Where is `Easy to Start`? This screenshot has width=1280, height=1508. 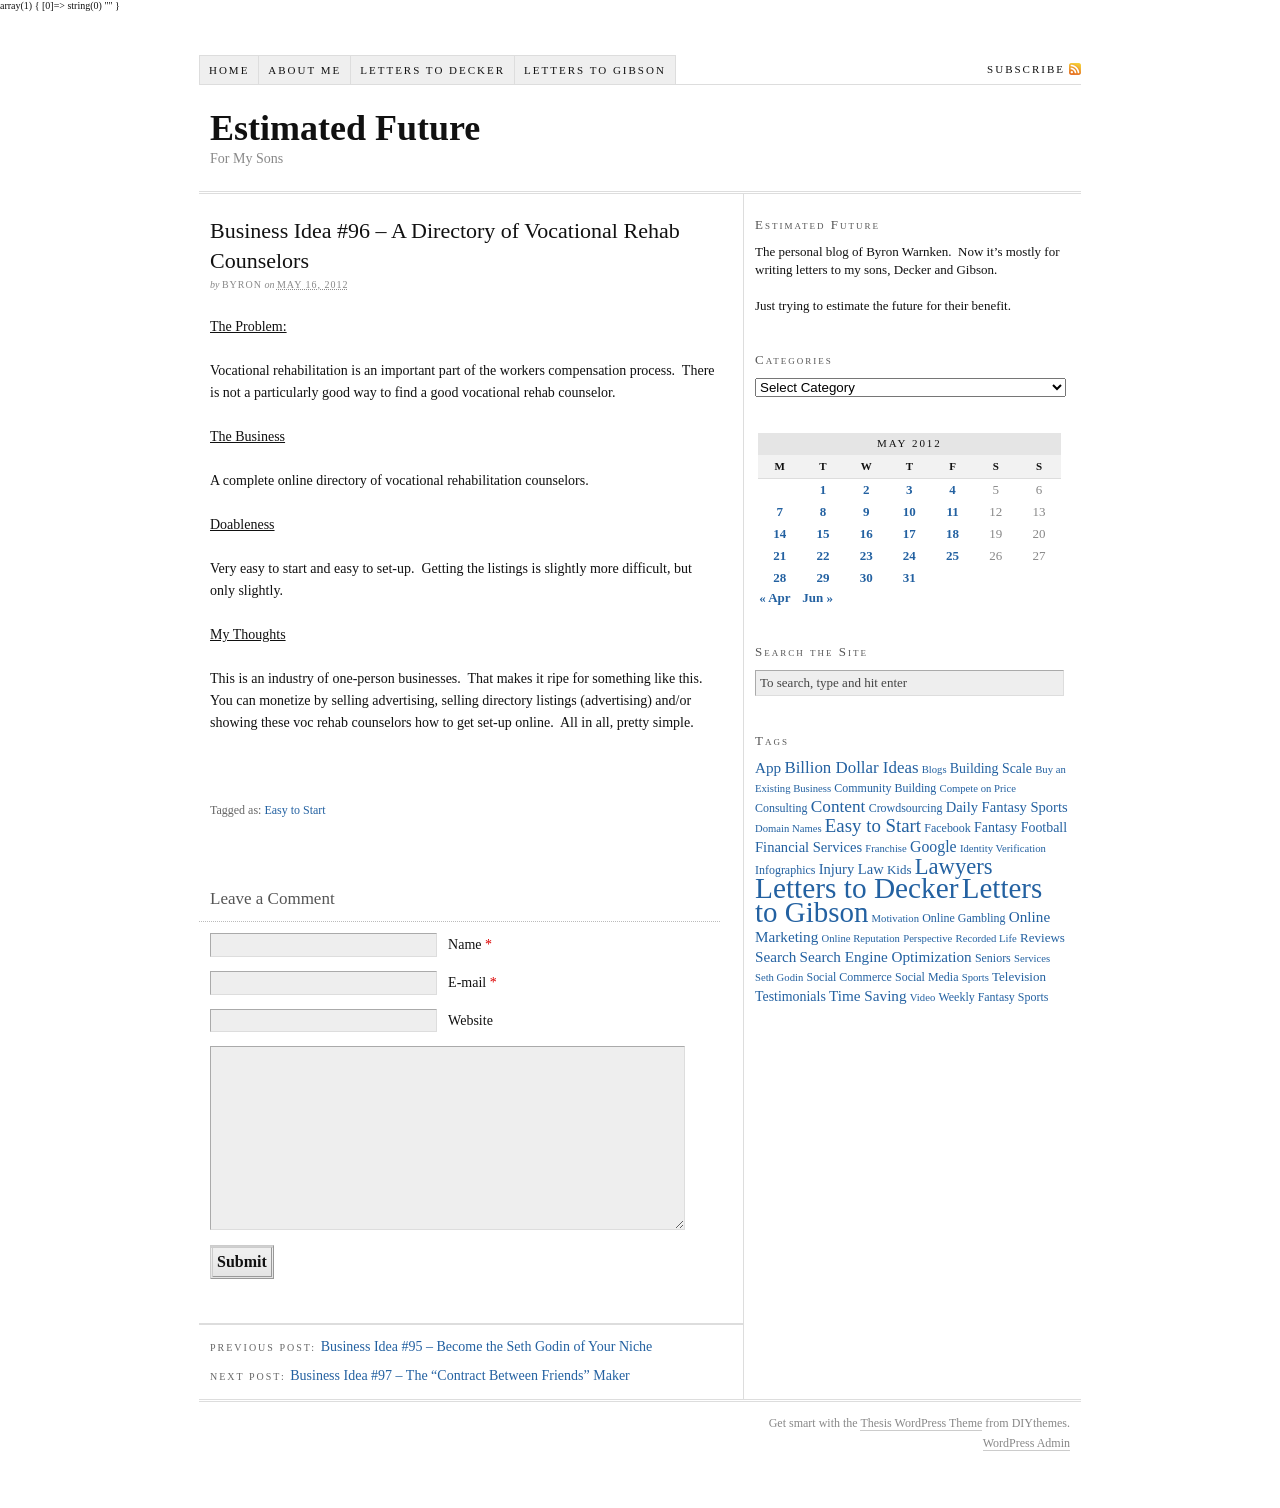
Easy to Start is located at coordinates (294, 810).